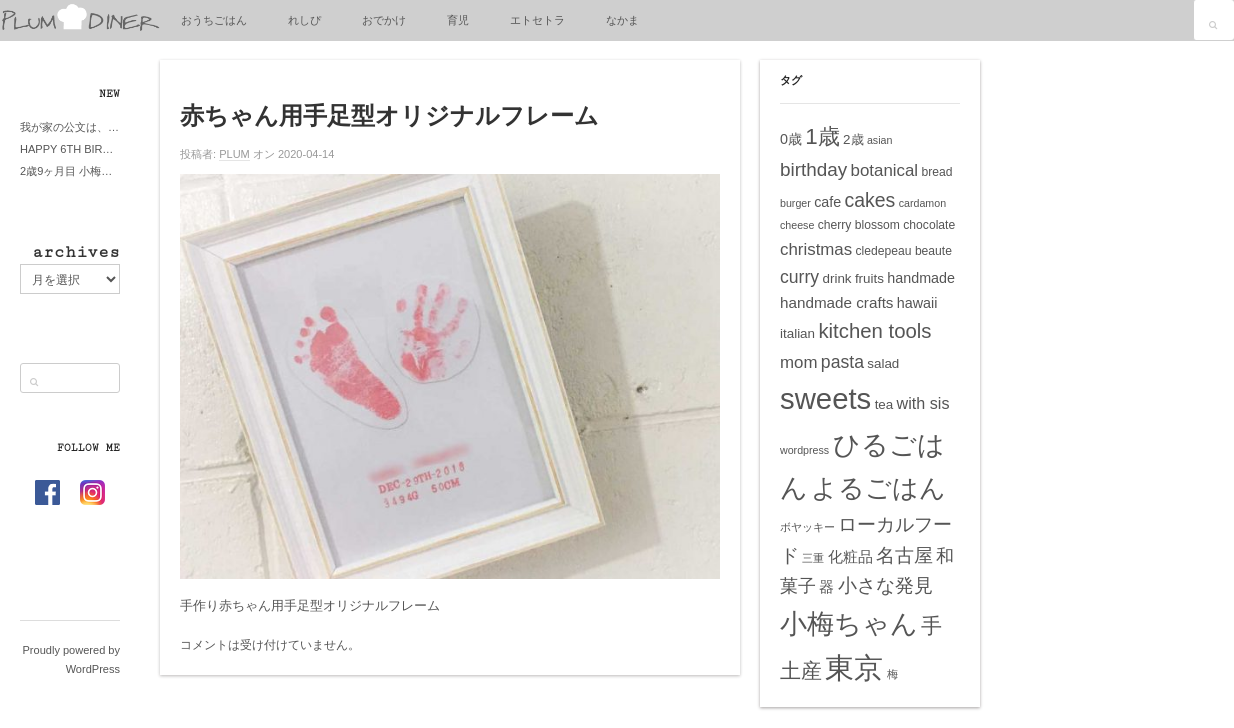 Image resolution: width=1234 pixels, height=728 pixels. I want to click on 我が家の公文は、やってよかった公文式？親もがんばる公文式？時々我が家は苦悶式？, so click(70, 127).